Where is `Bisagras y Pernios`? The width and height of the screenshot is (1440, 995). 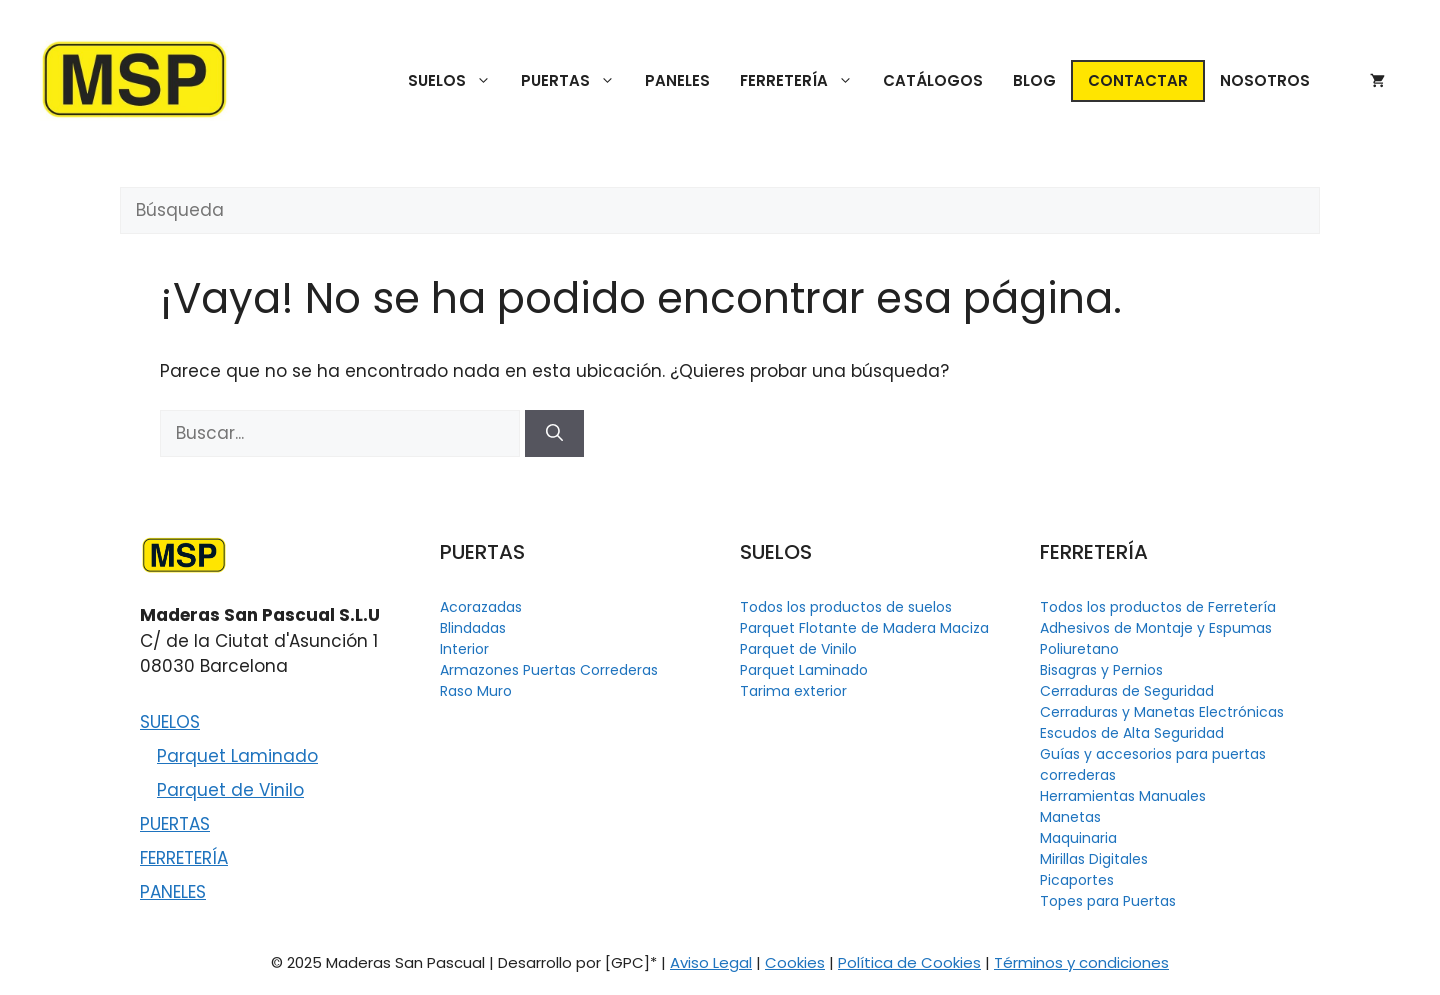
Bisagras y Pernios is located at coordinates (1101, 670).